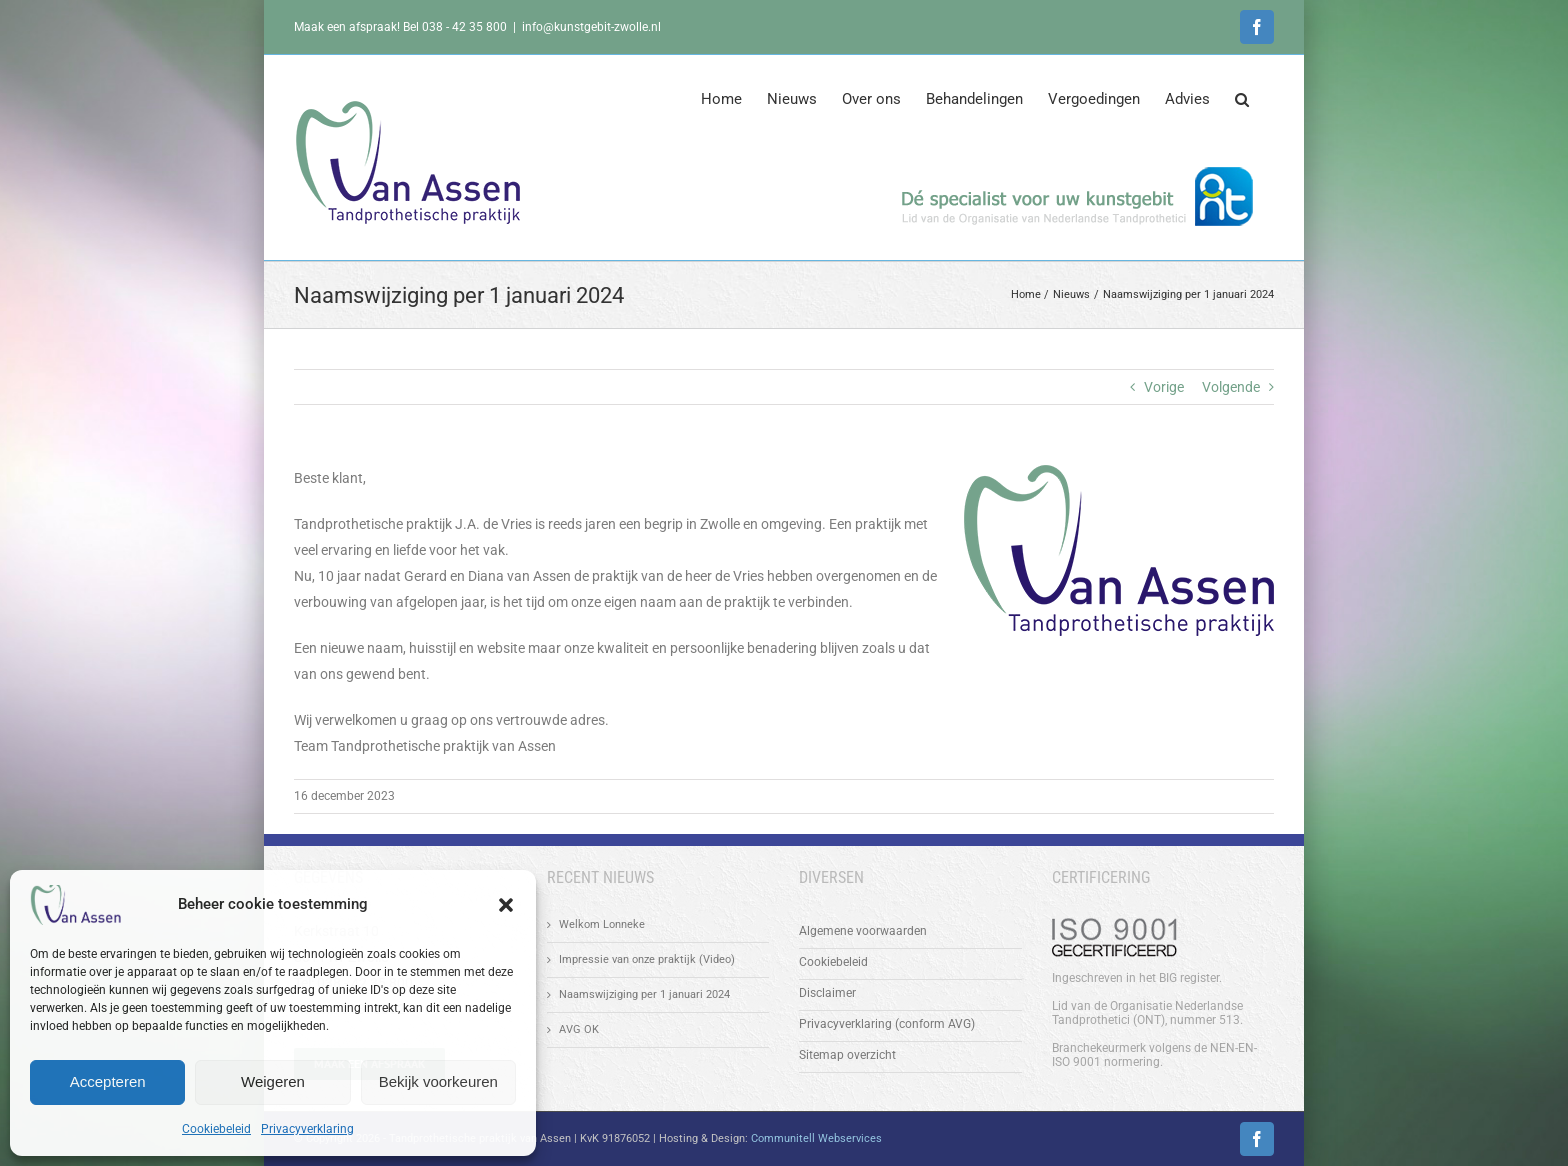 This screenshot has width=1568, height=1166. I want to click on Impressie van onze praktijk (Video), so click(647, 959).